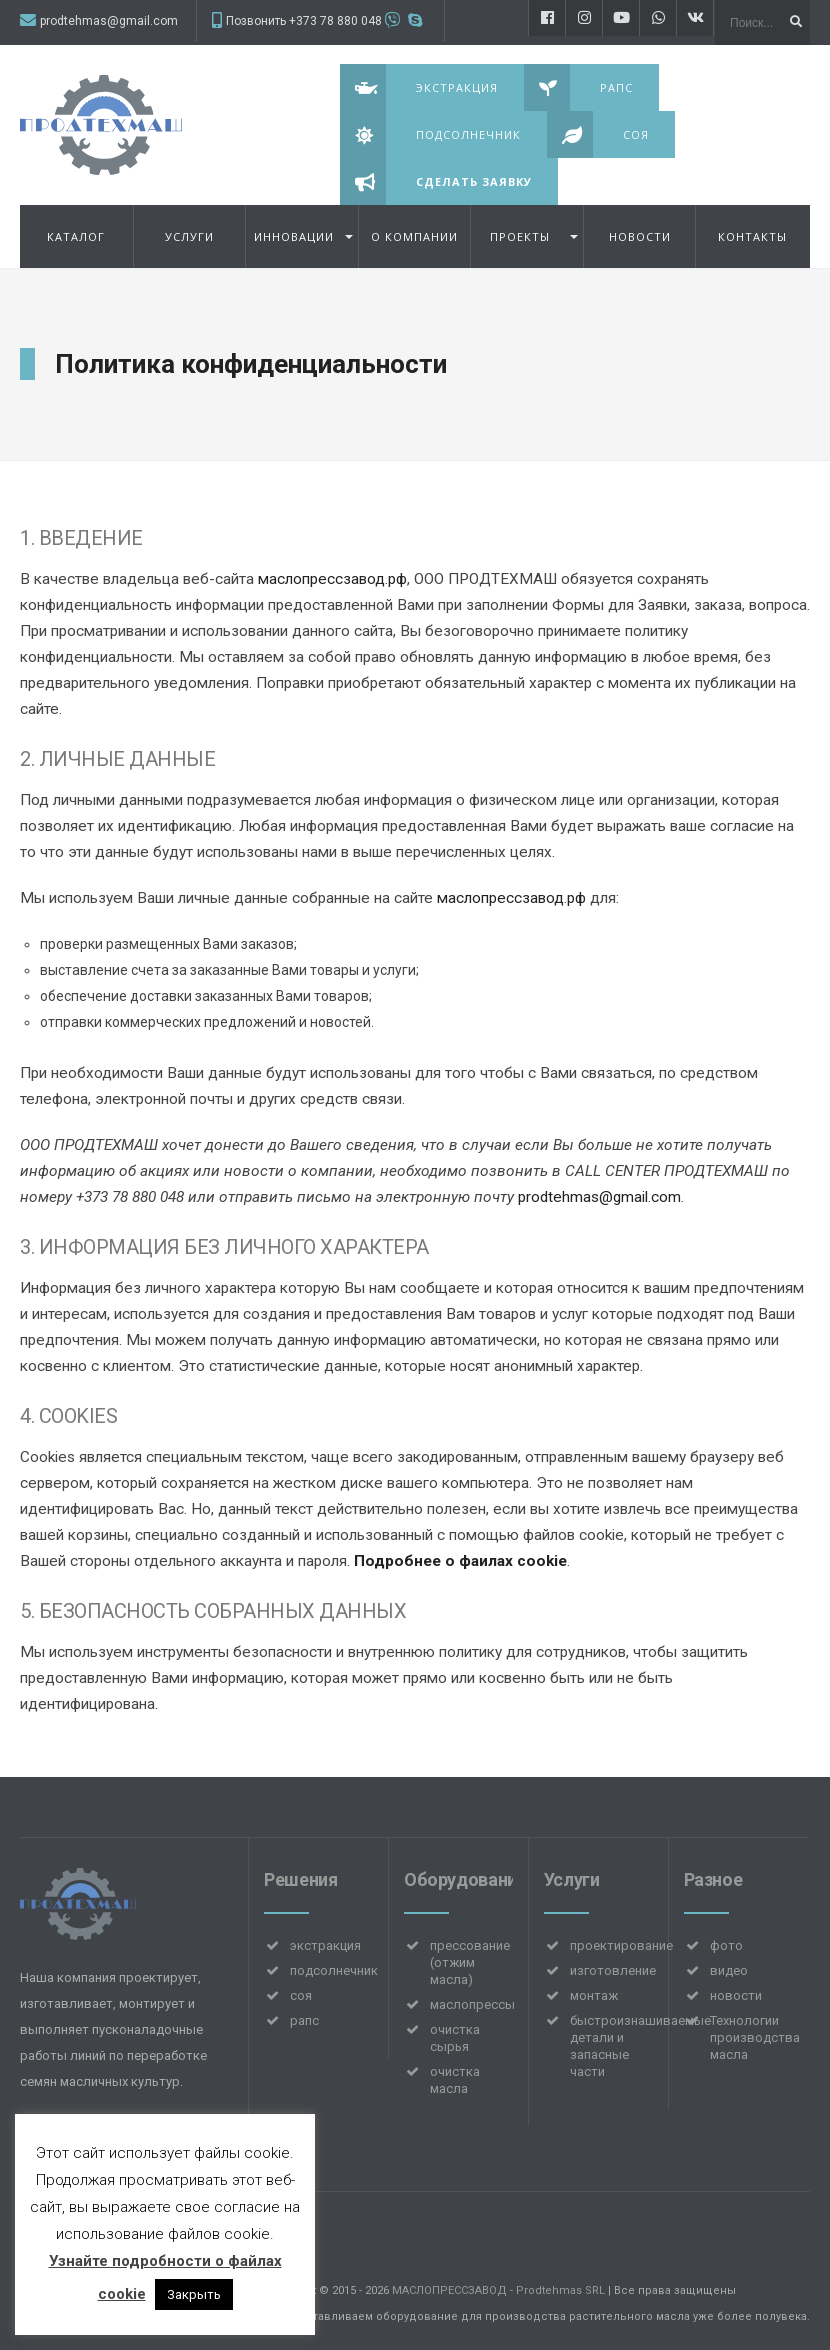 This screenshot has width=830, height=2350. I want to click on Закрыть [button], so click(194, 2294).